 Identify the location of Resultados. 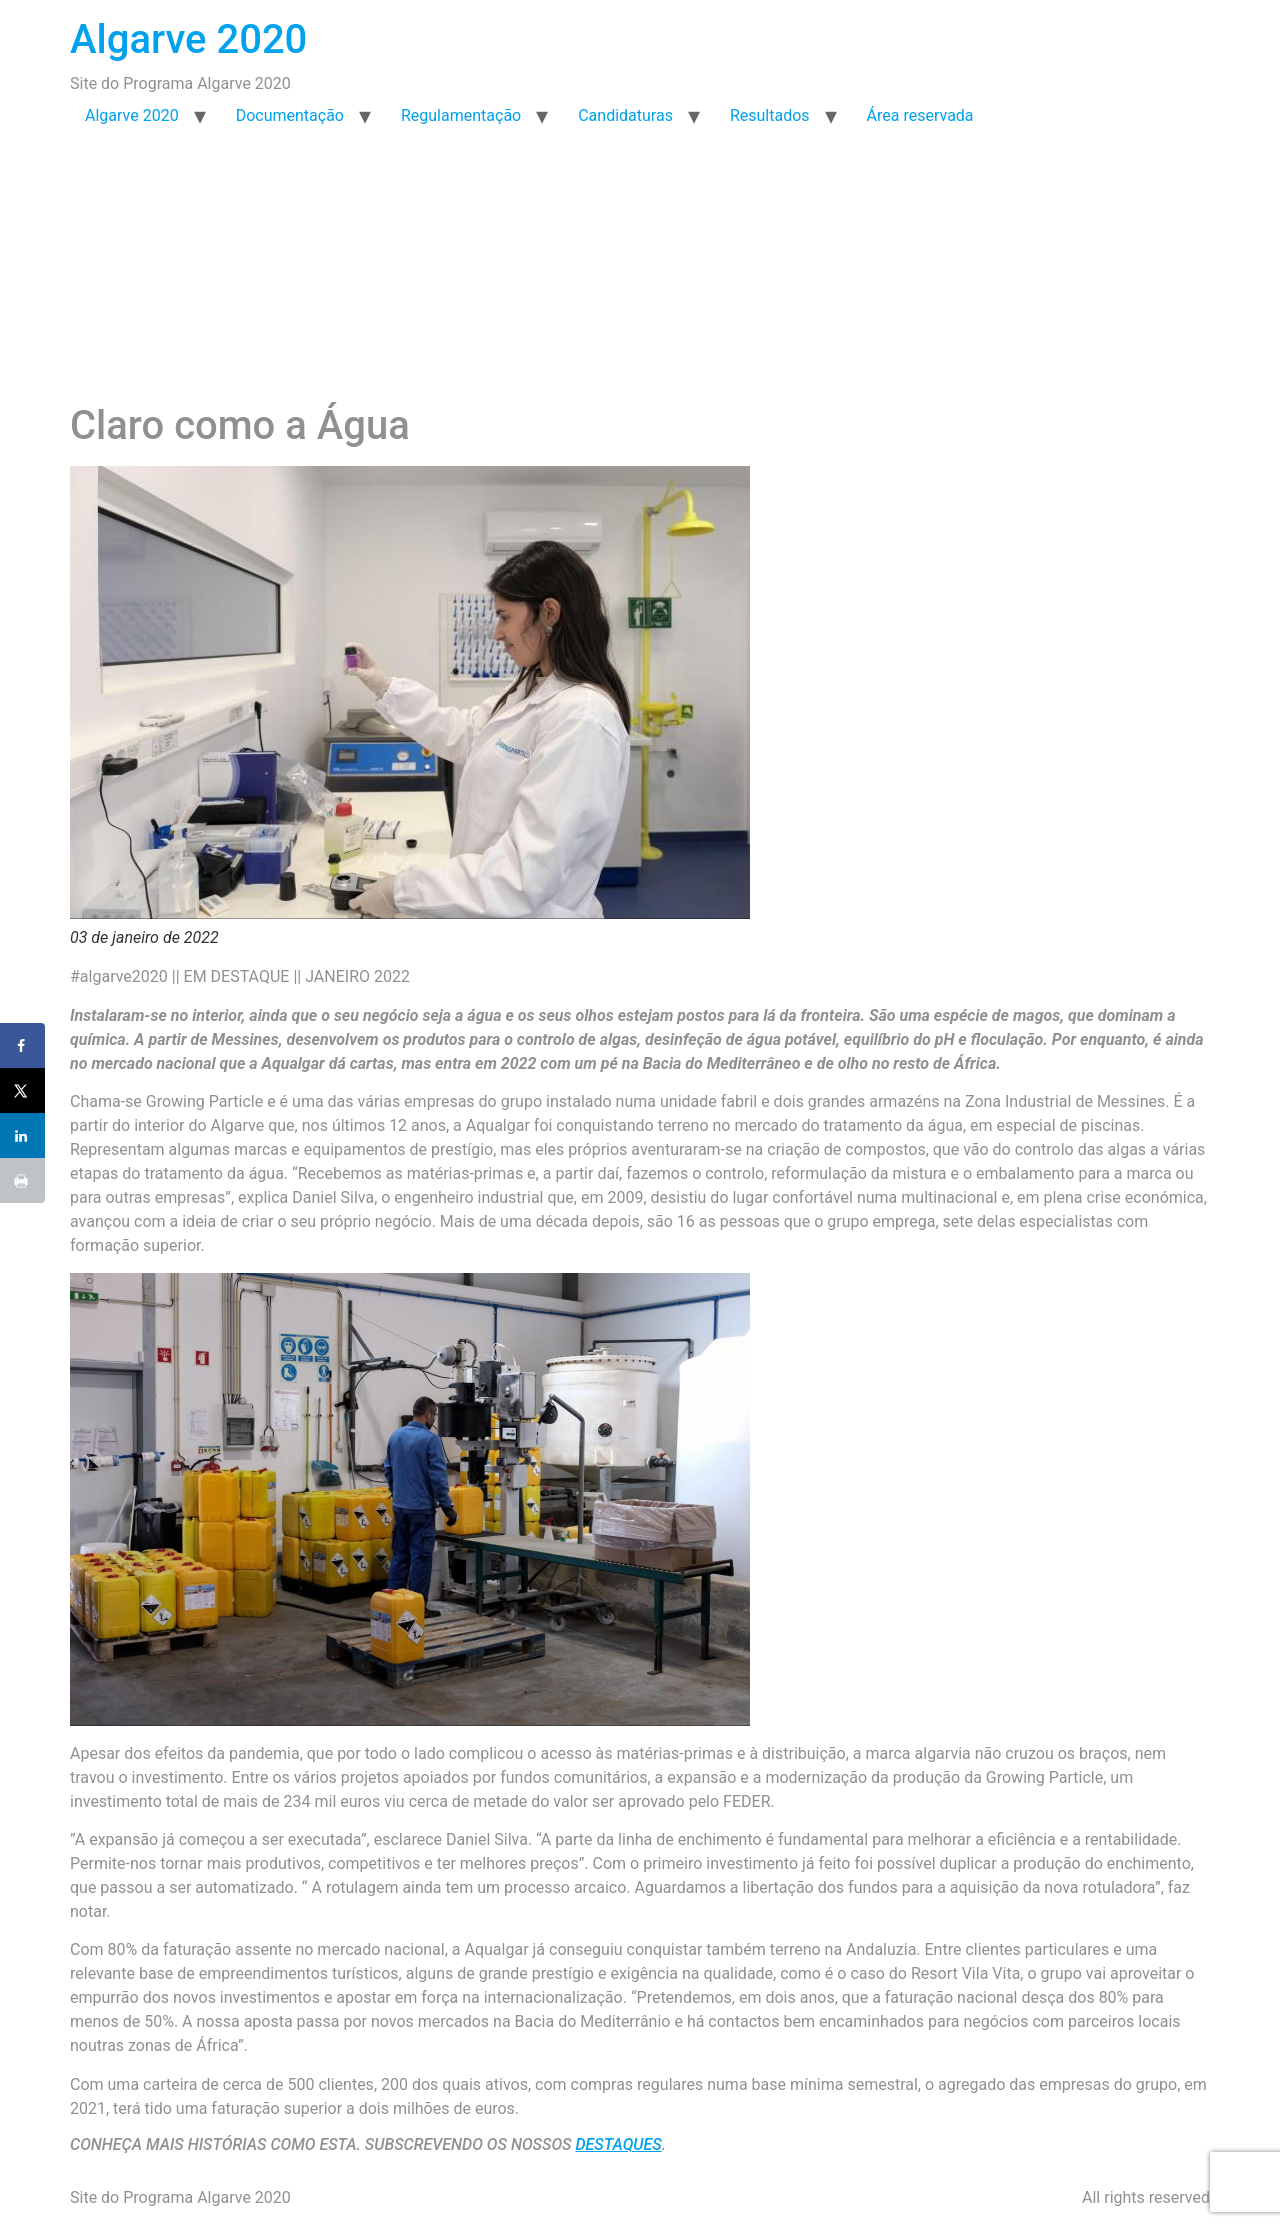
(770, 115).